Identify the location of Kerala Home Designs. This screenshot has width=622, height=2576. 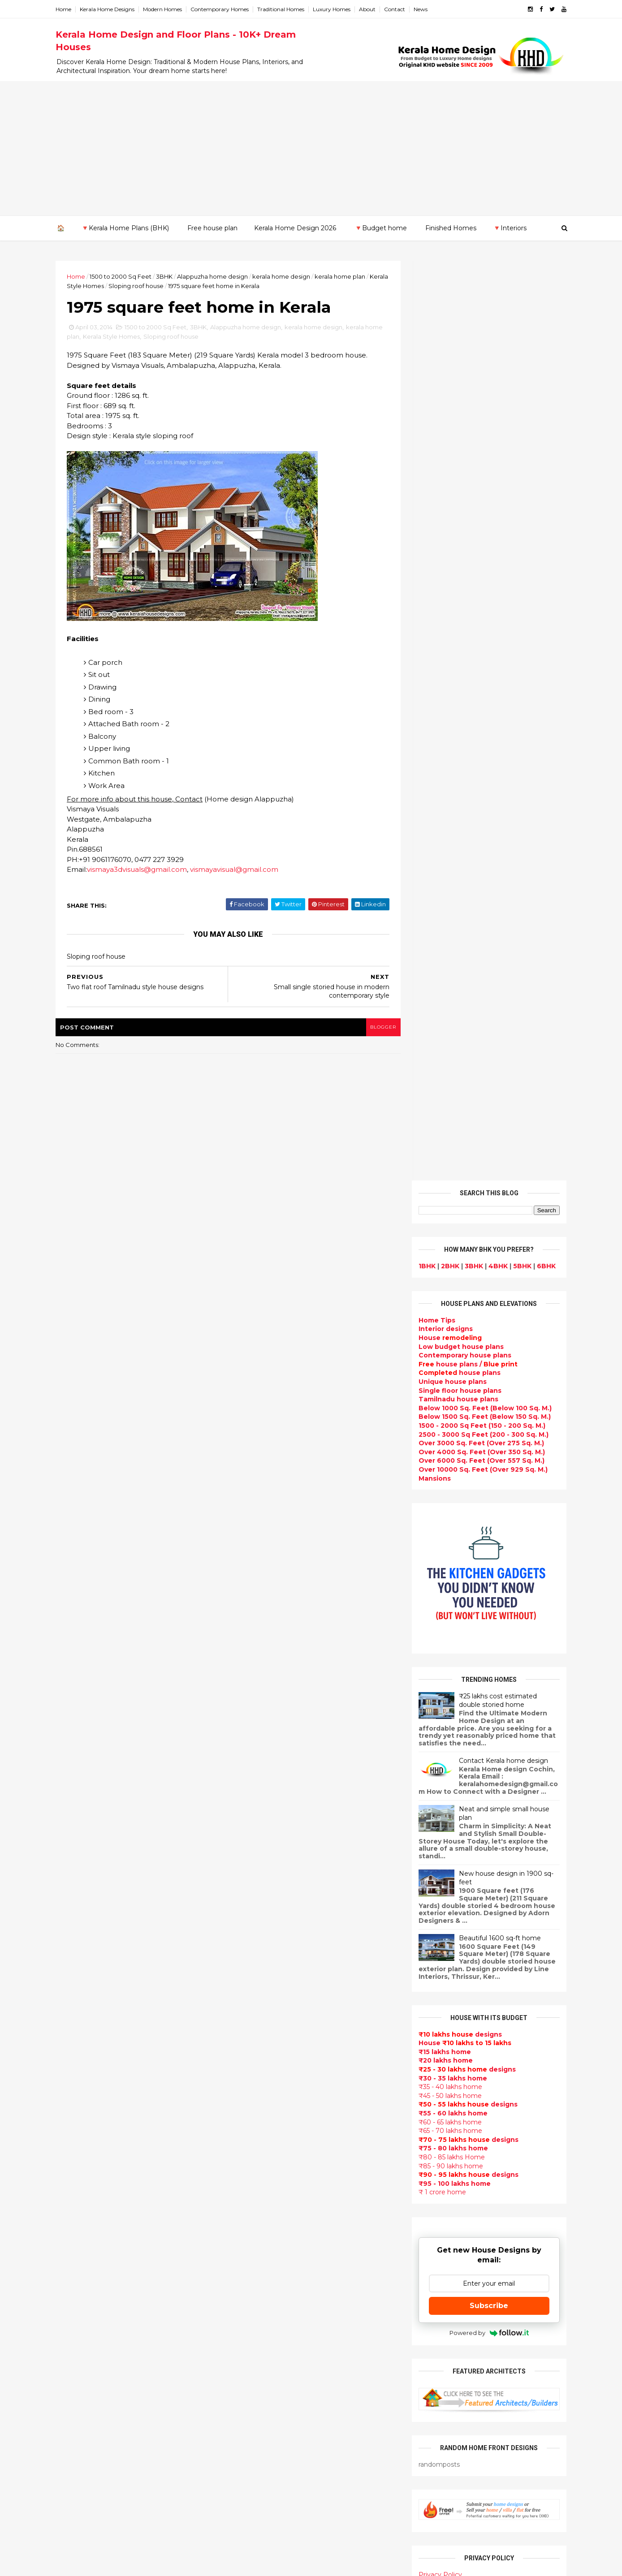
(109, 9).